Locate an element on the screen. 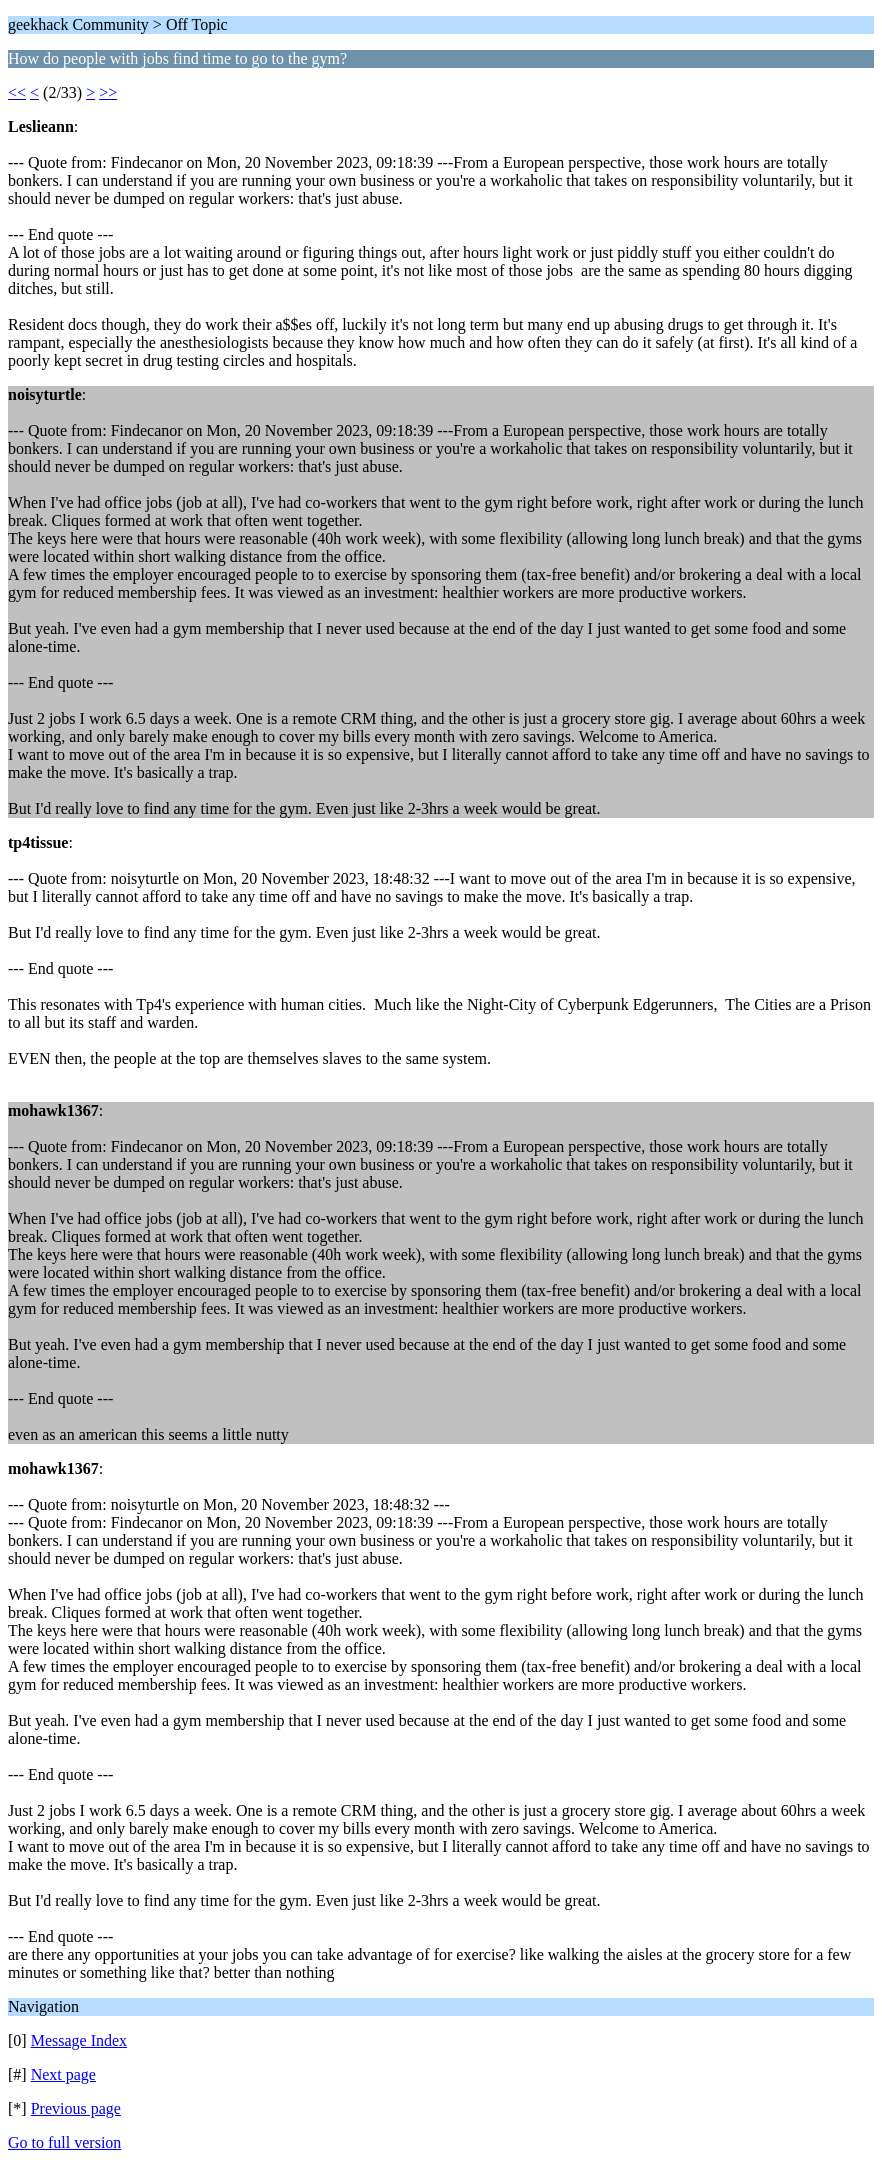  Message Index is located at coordinates (79, 2040).